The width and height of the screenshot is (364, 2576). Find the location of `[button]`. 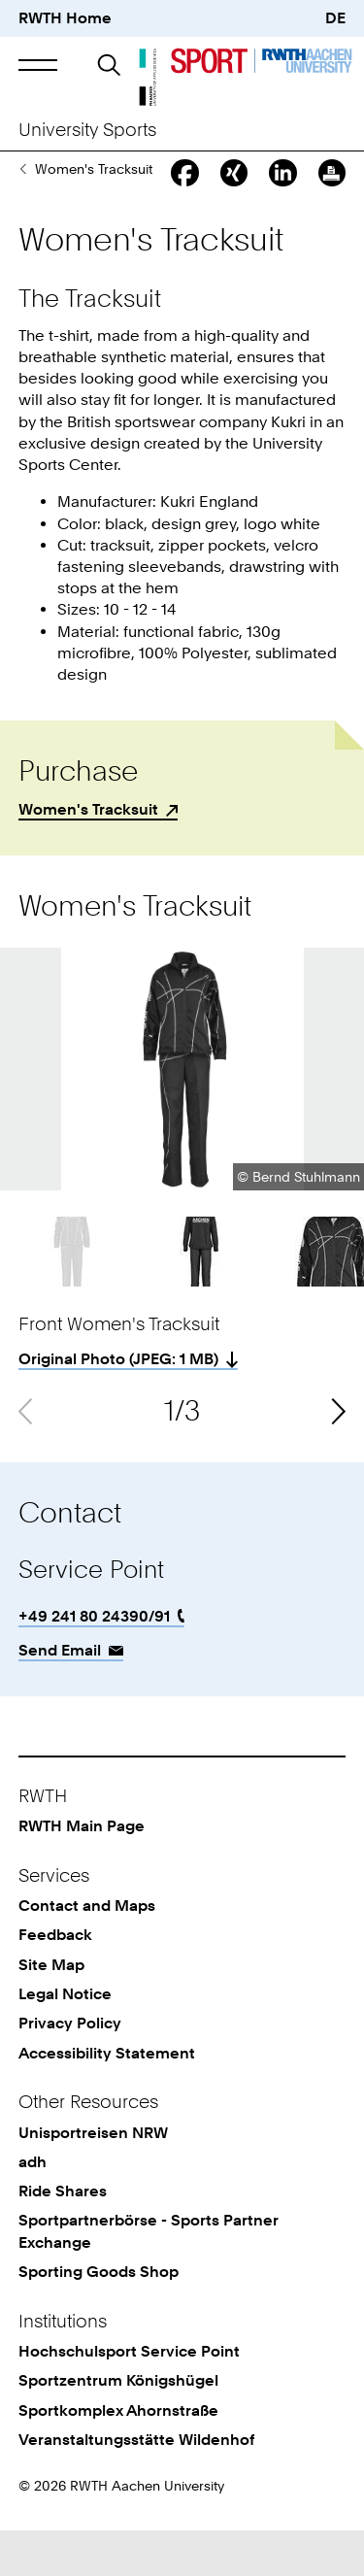

[button] is located at coordinates (37, 64).